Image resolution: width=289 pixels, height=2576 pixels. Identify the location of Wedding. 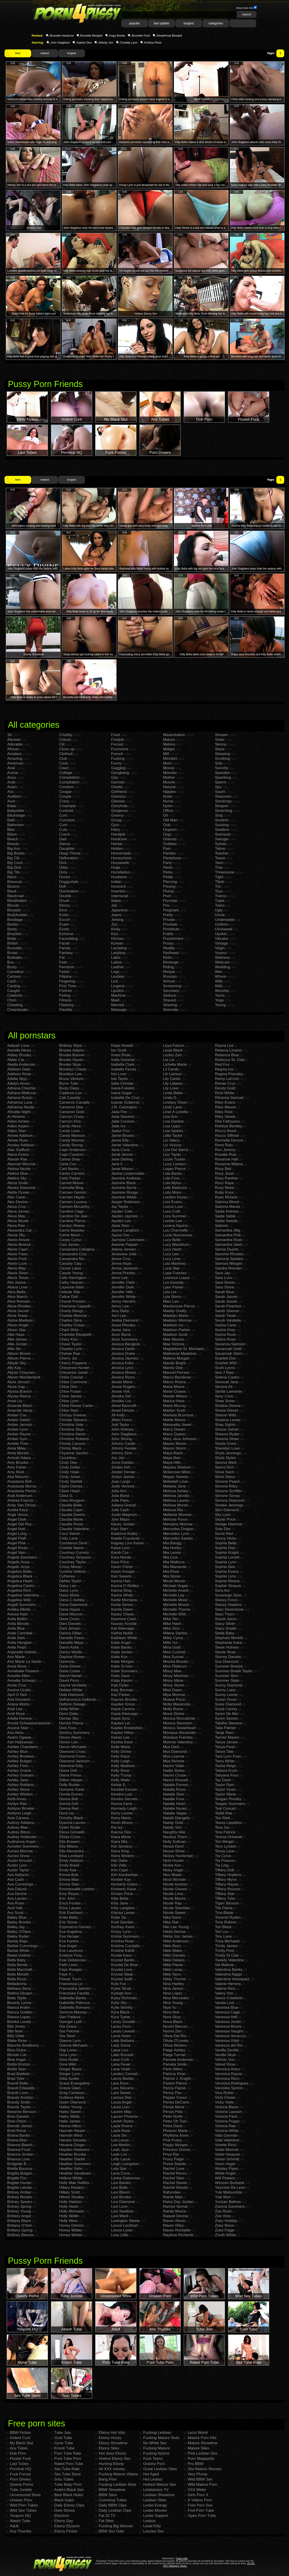
(222, 967).